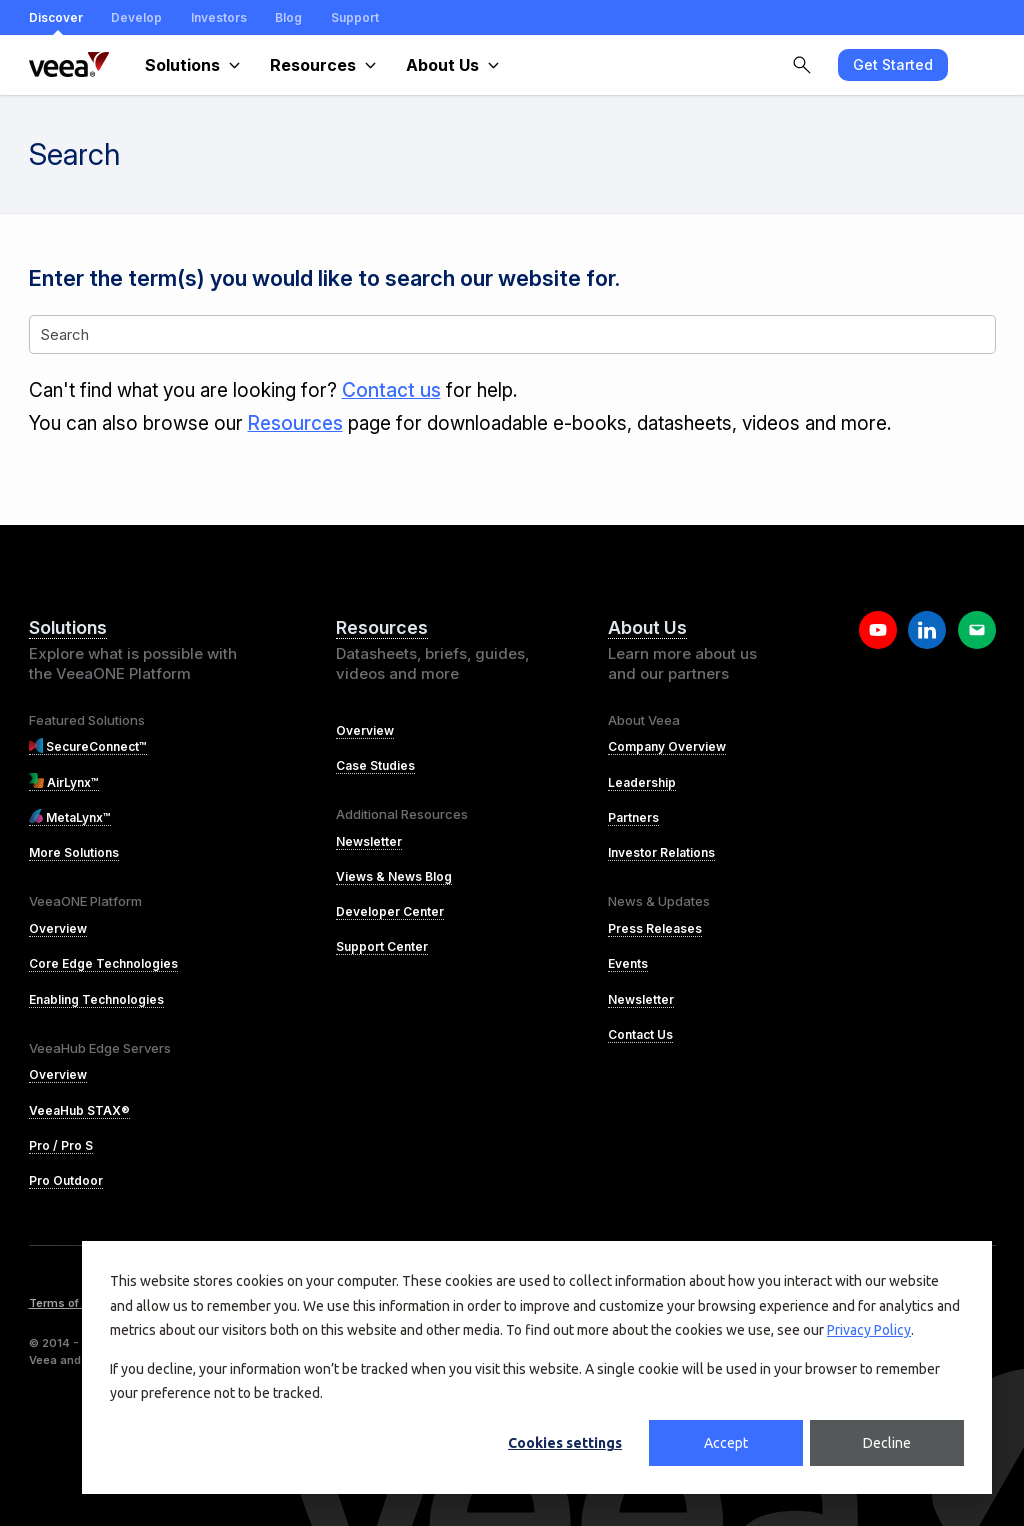 The height and width of the screenshot is (1526, 1024). What do you see at coordinates (655, 928) in the screenshot?
I see `Press Releases` at bounding box center [655, 928].